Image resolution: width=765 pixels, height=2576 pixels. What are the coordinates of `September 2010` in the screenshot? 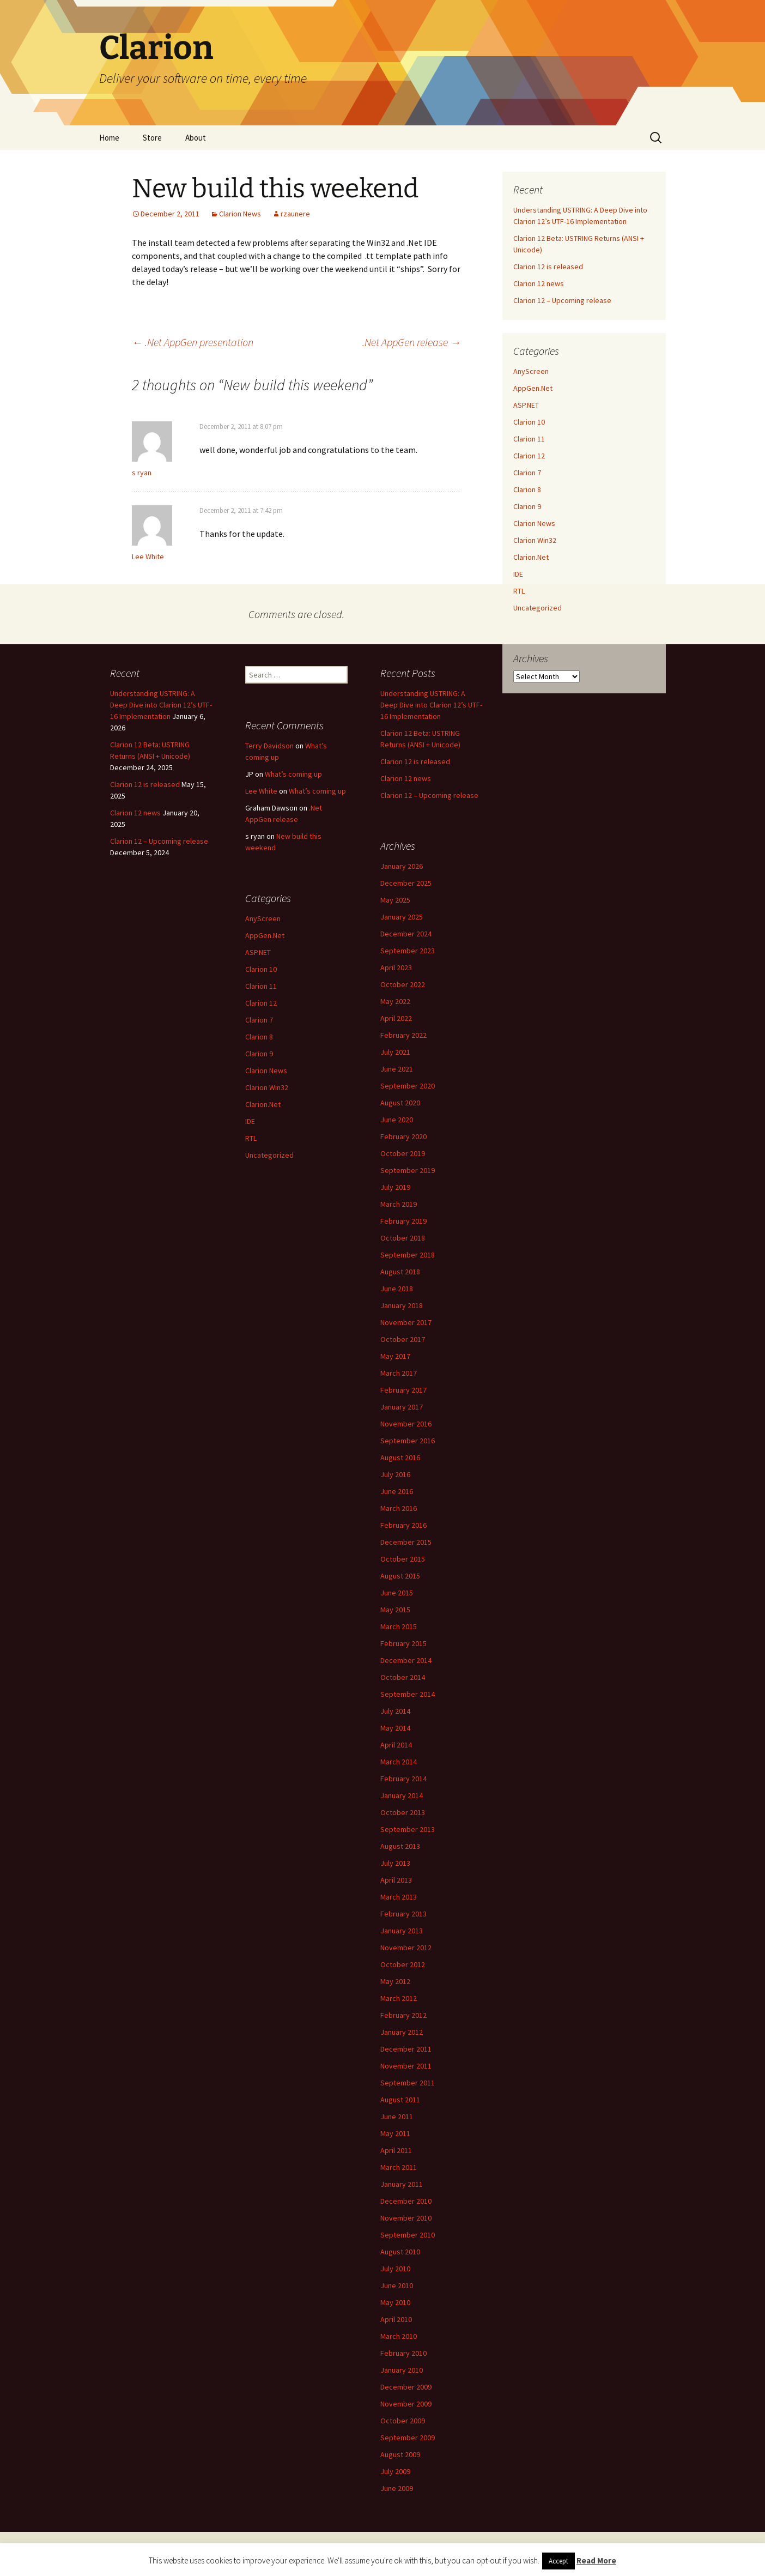 It's located at (407, 2235).